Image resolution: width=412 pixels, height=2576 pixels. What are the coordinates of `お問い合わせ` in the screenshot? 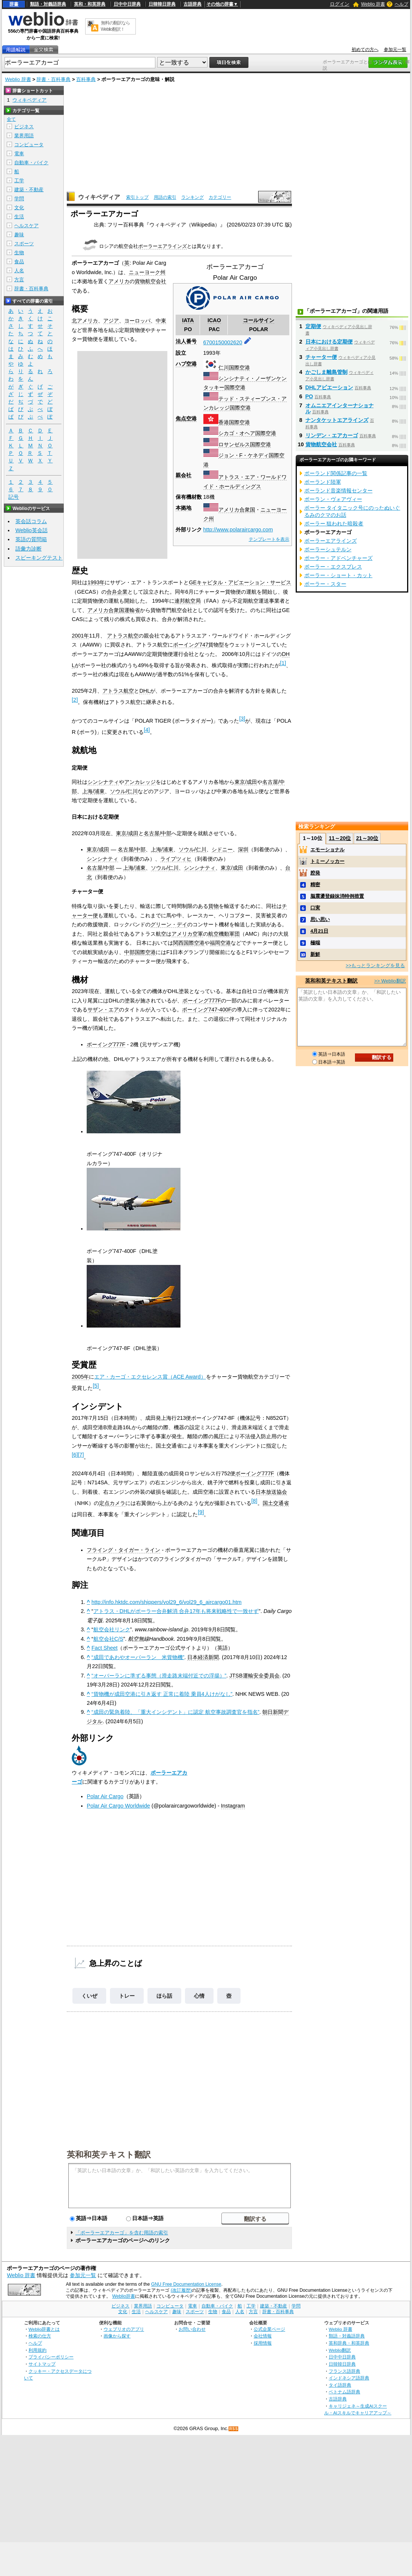 It's located at (192, 2329).